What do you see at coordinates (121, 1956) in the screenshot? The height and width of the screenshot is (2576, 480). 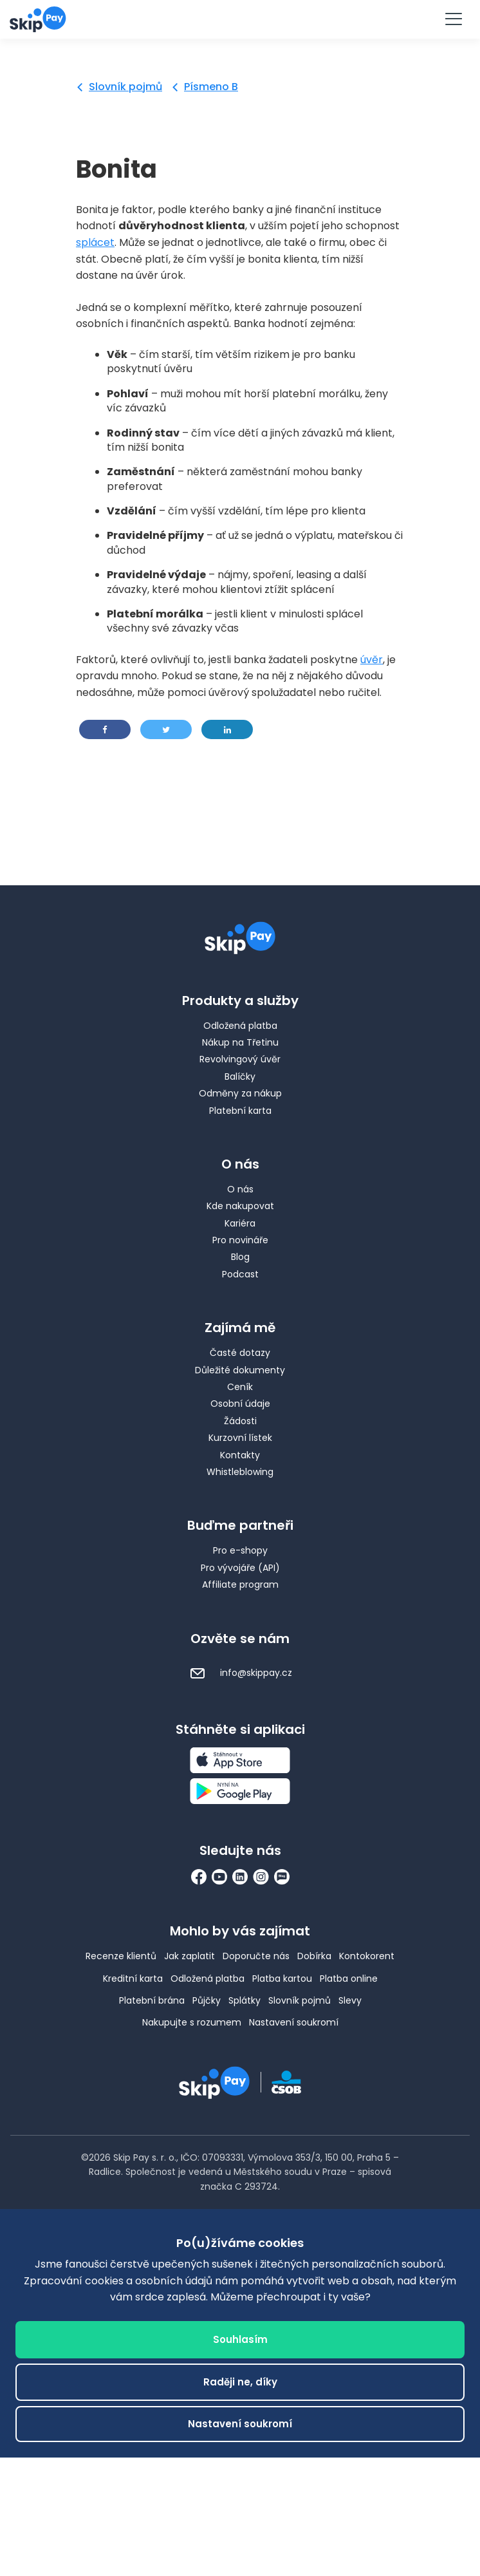 I see `Recenze klientů` at bounding box center [121, 1956].